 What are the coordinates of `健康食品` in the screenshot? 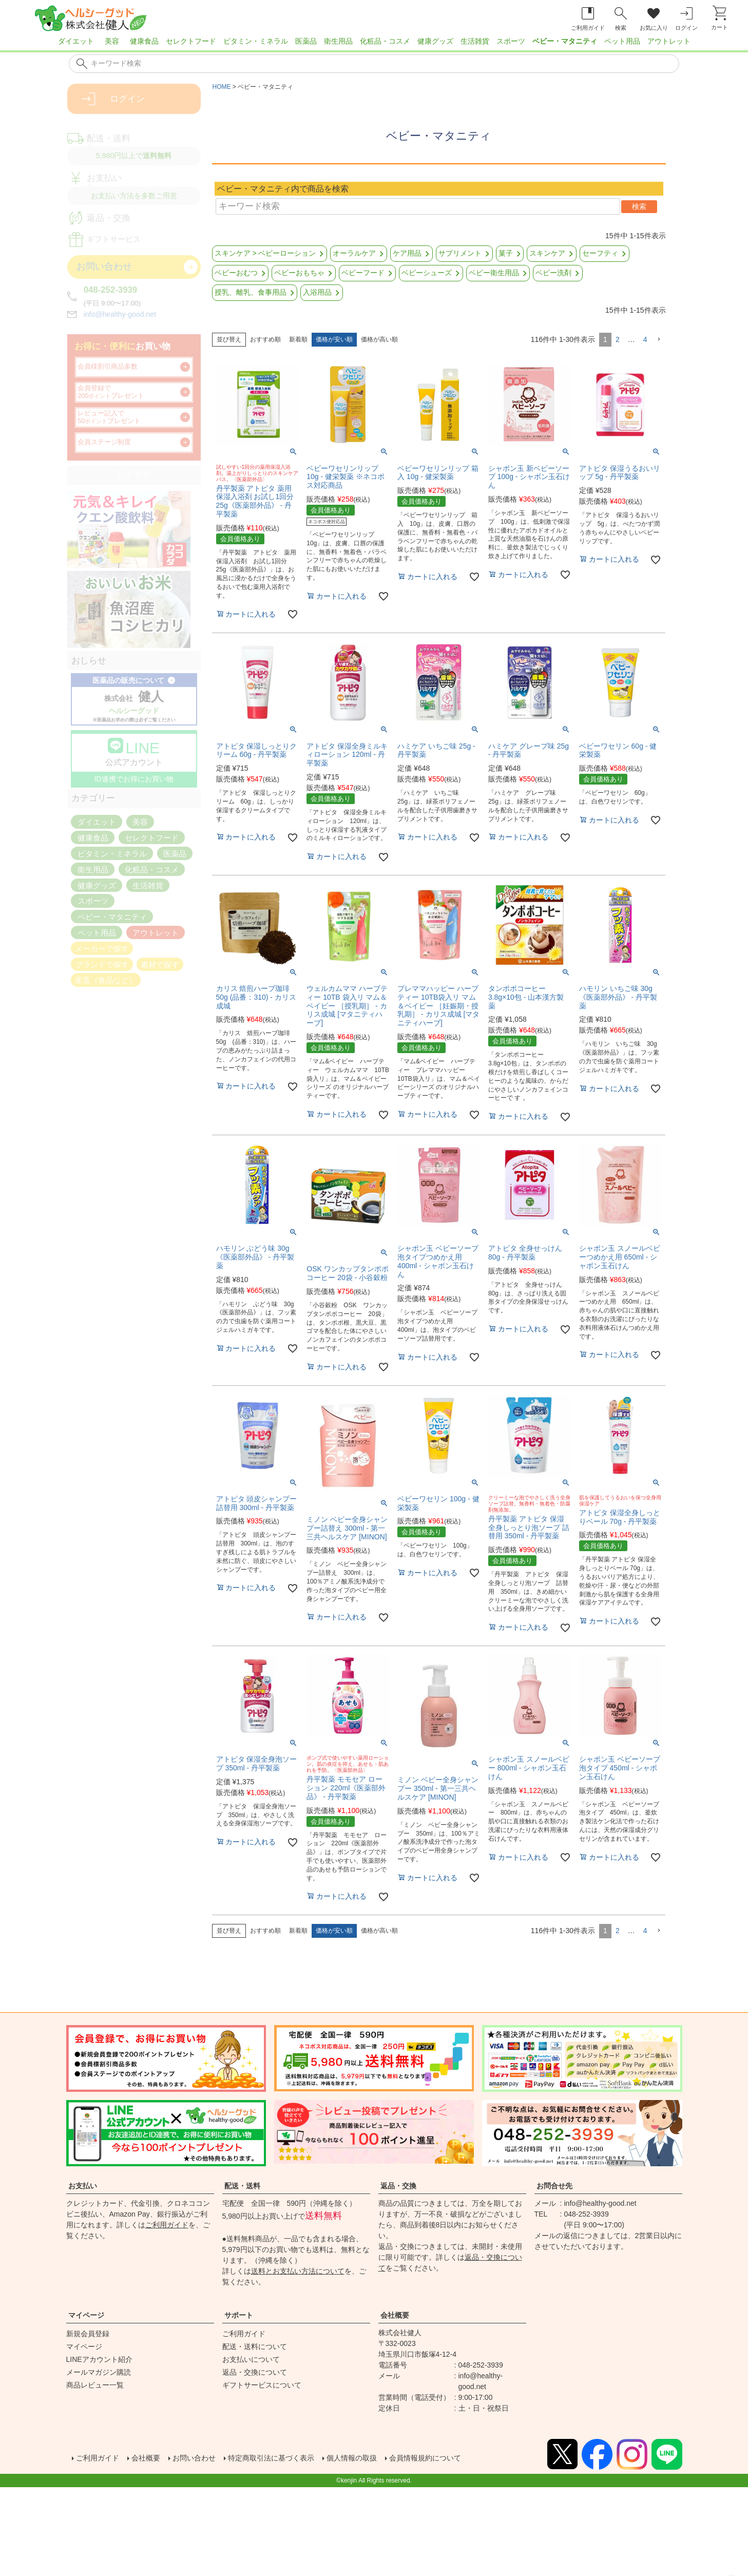 It's located at (144, 41).